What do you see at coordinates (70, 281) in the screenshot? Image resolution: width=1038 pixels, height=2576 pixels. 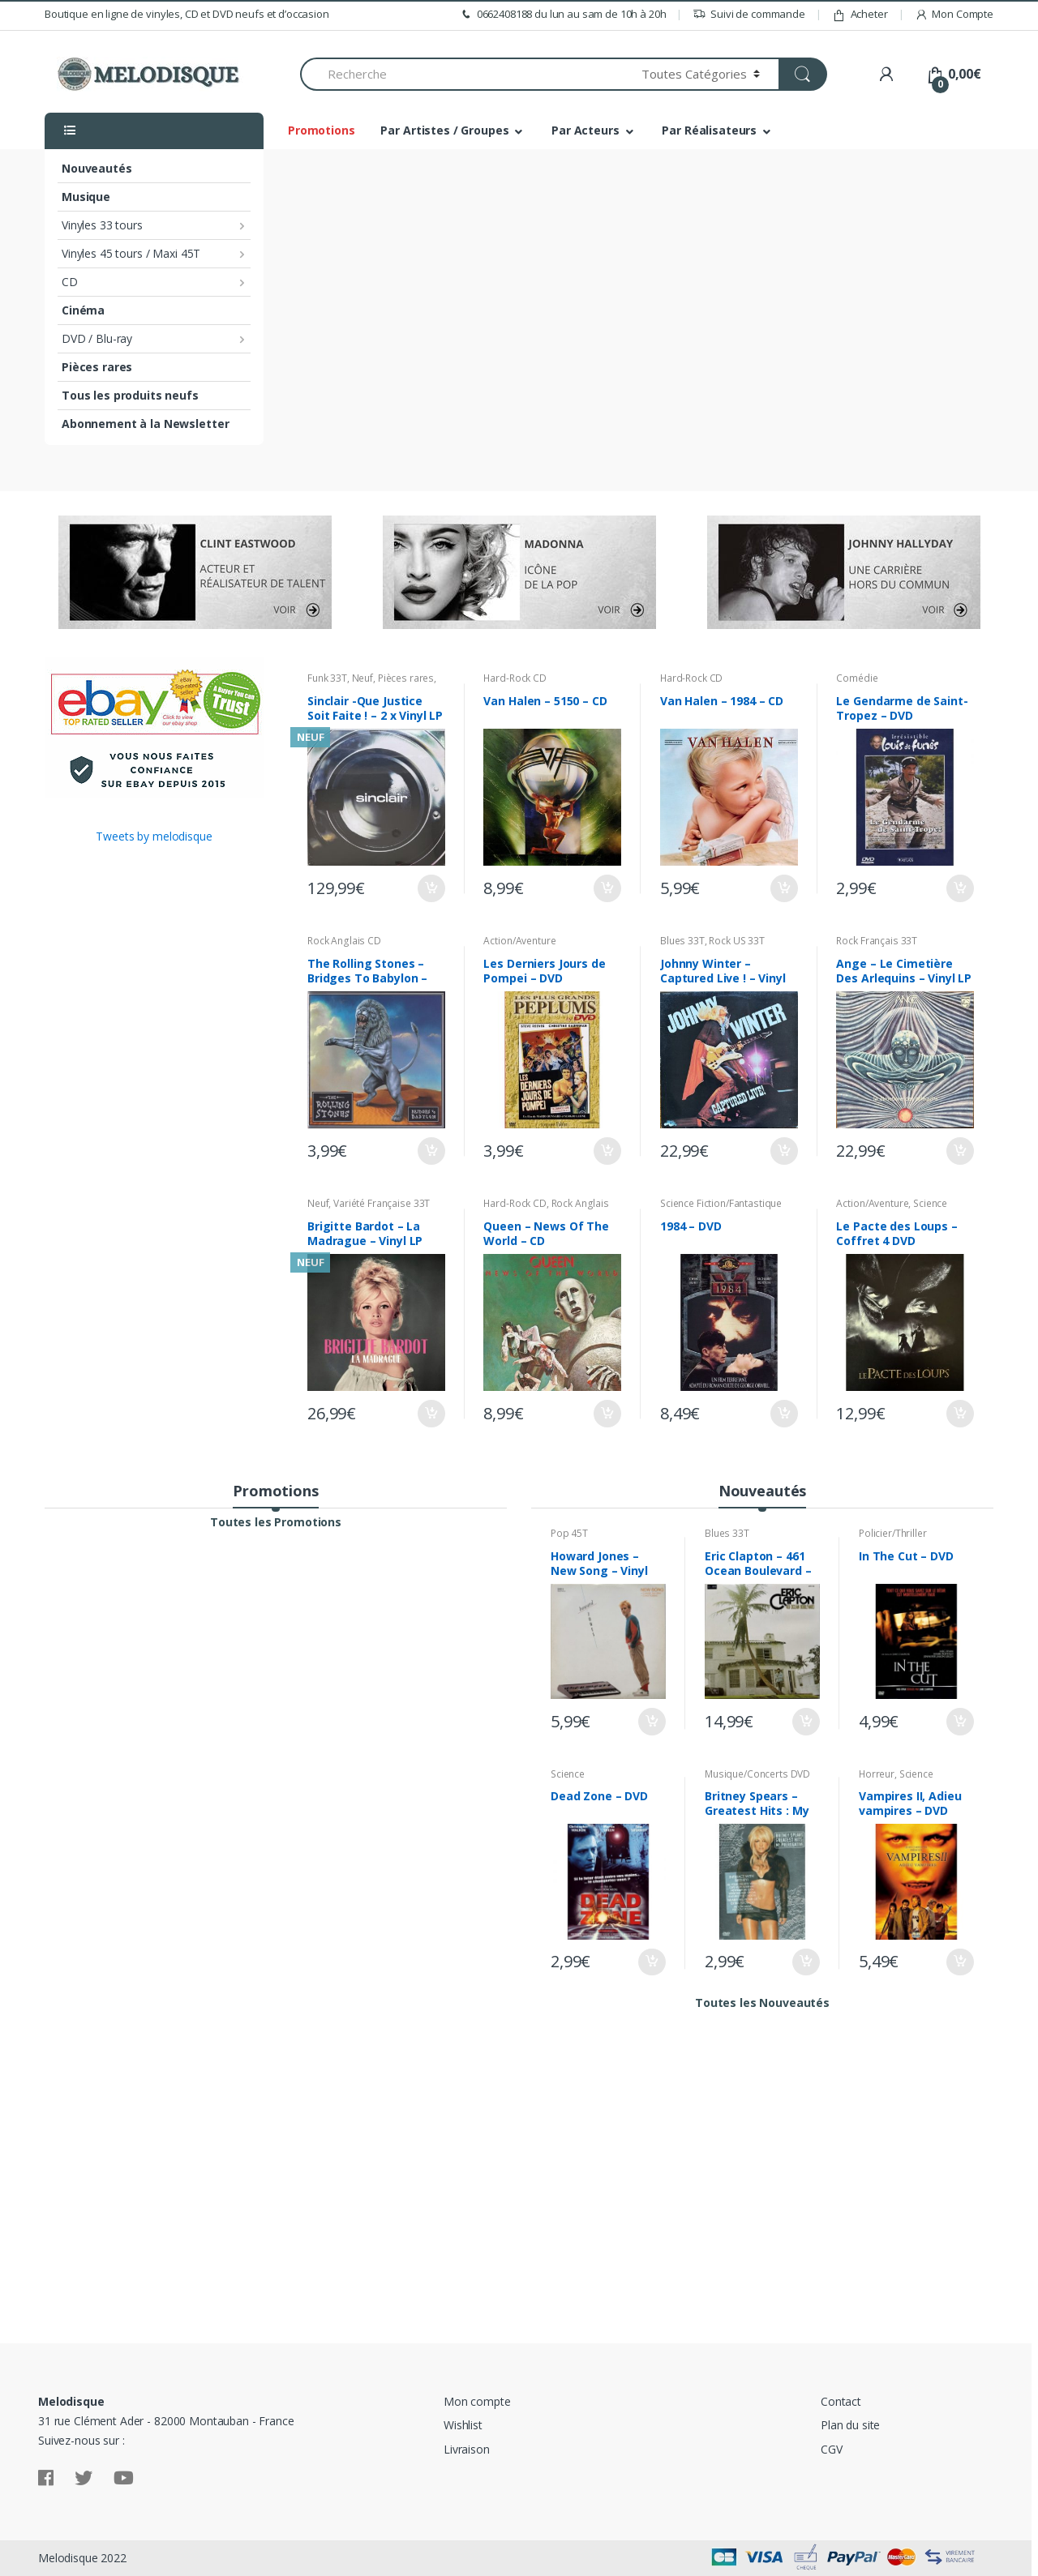 I see `CD` at bounding box center [70, 281].